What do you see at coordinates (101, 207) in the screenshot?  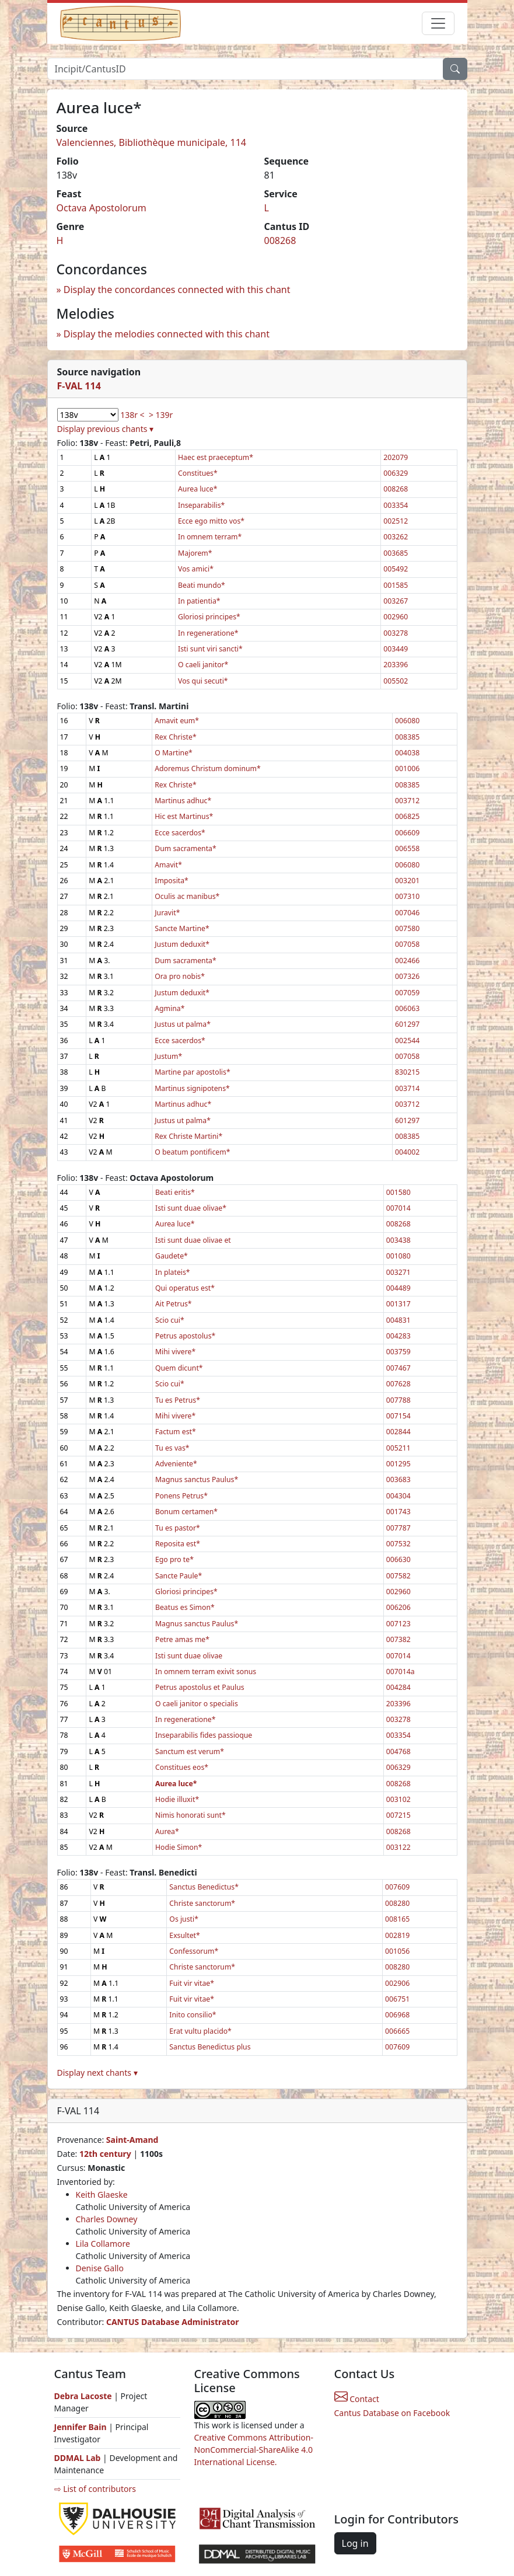 I see `Octava Apostolorum` at bounding box center [101, 207].